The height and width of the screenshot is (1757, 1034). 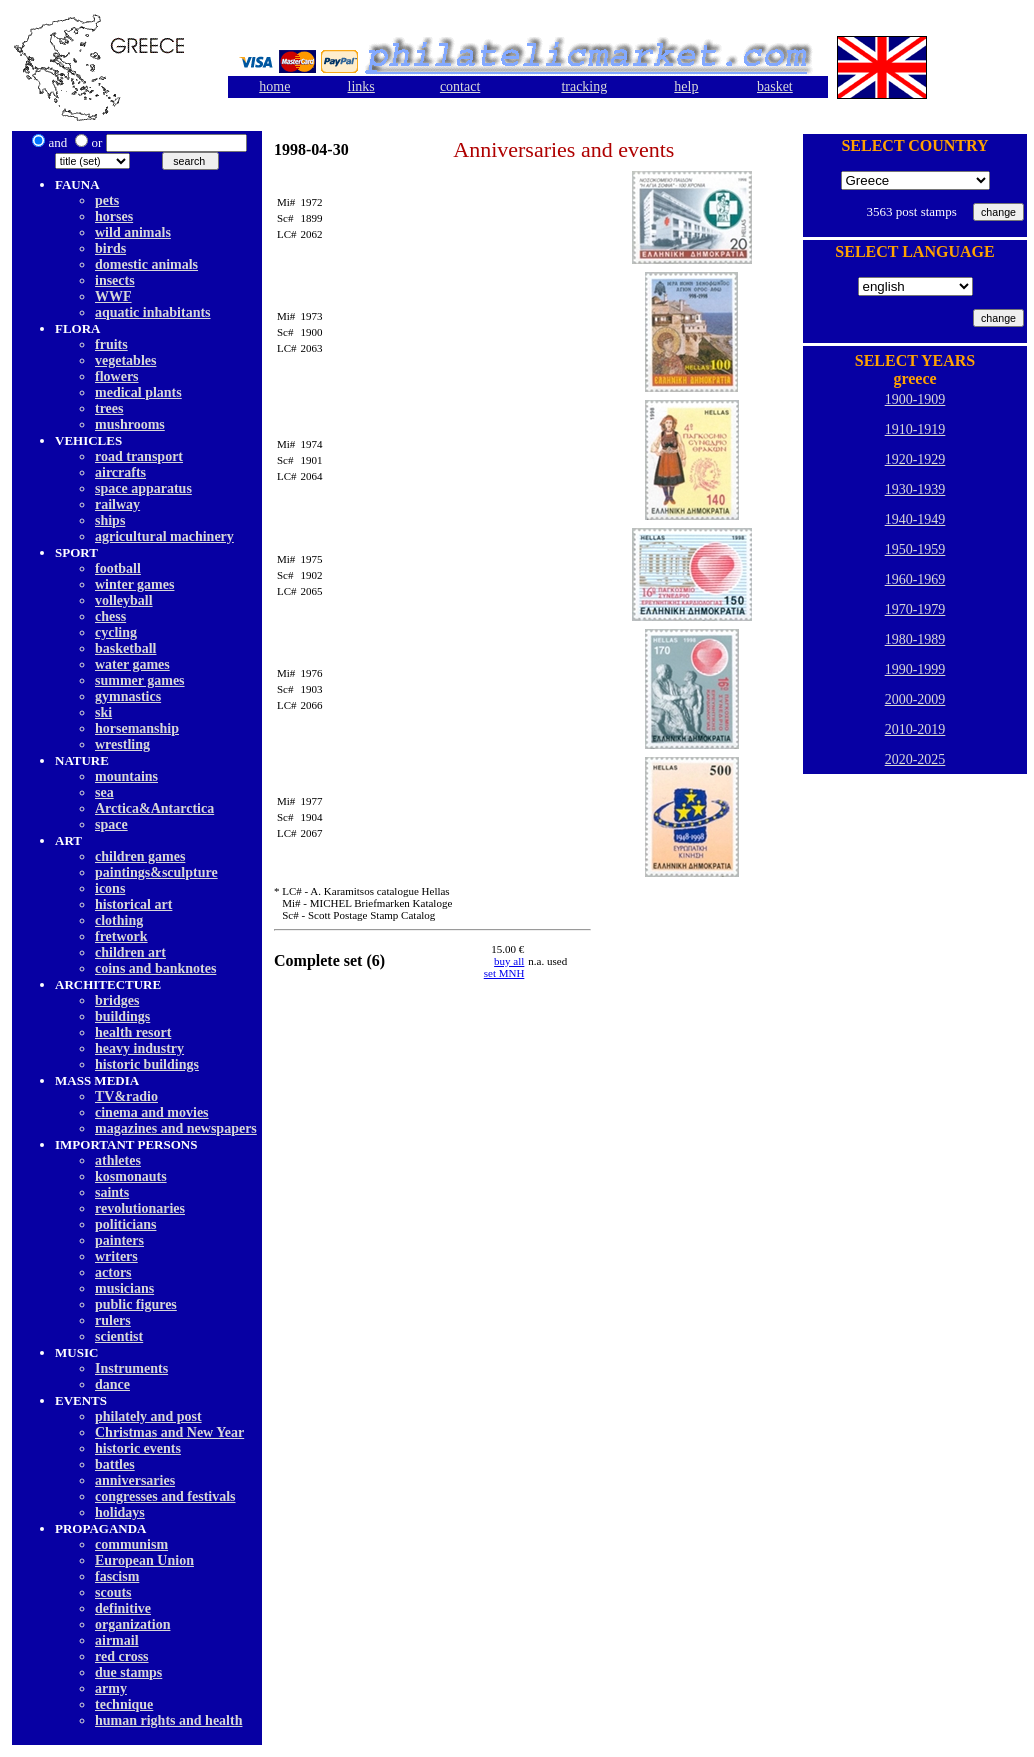 What do you see at coordinates (156, 872) in the screenshot?
I see `paintings&sculpture` at bounding box center [156, 872].